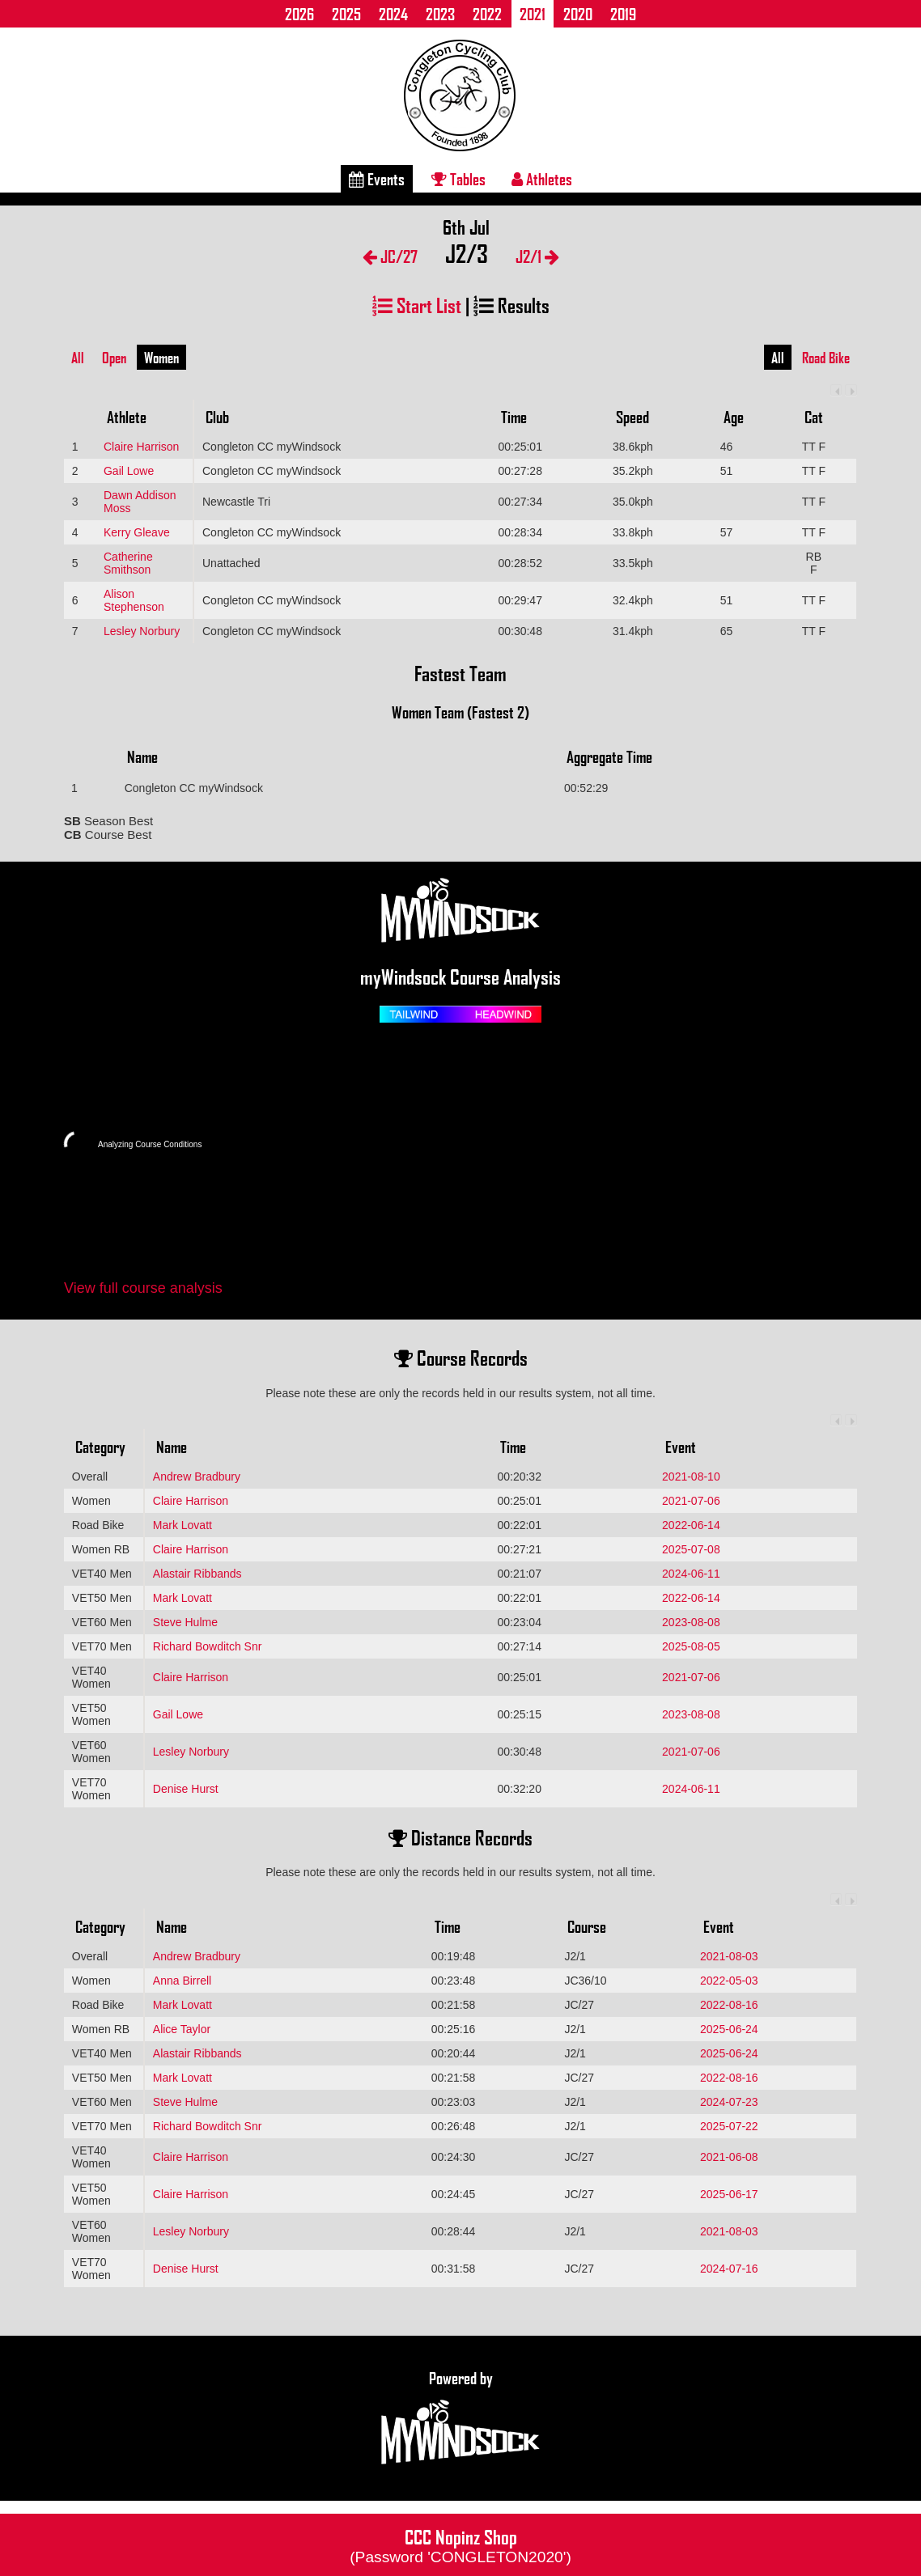 The image size is (921, 2576). Describe the element at coordinates (537, 256) in the screenshot. I see `J2/1` at that location.